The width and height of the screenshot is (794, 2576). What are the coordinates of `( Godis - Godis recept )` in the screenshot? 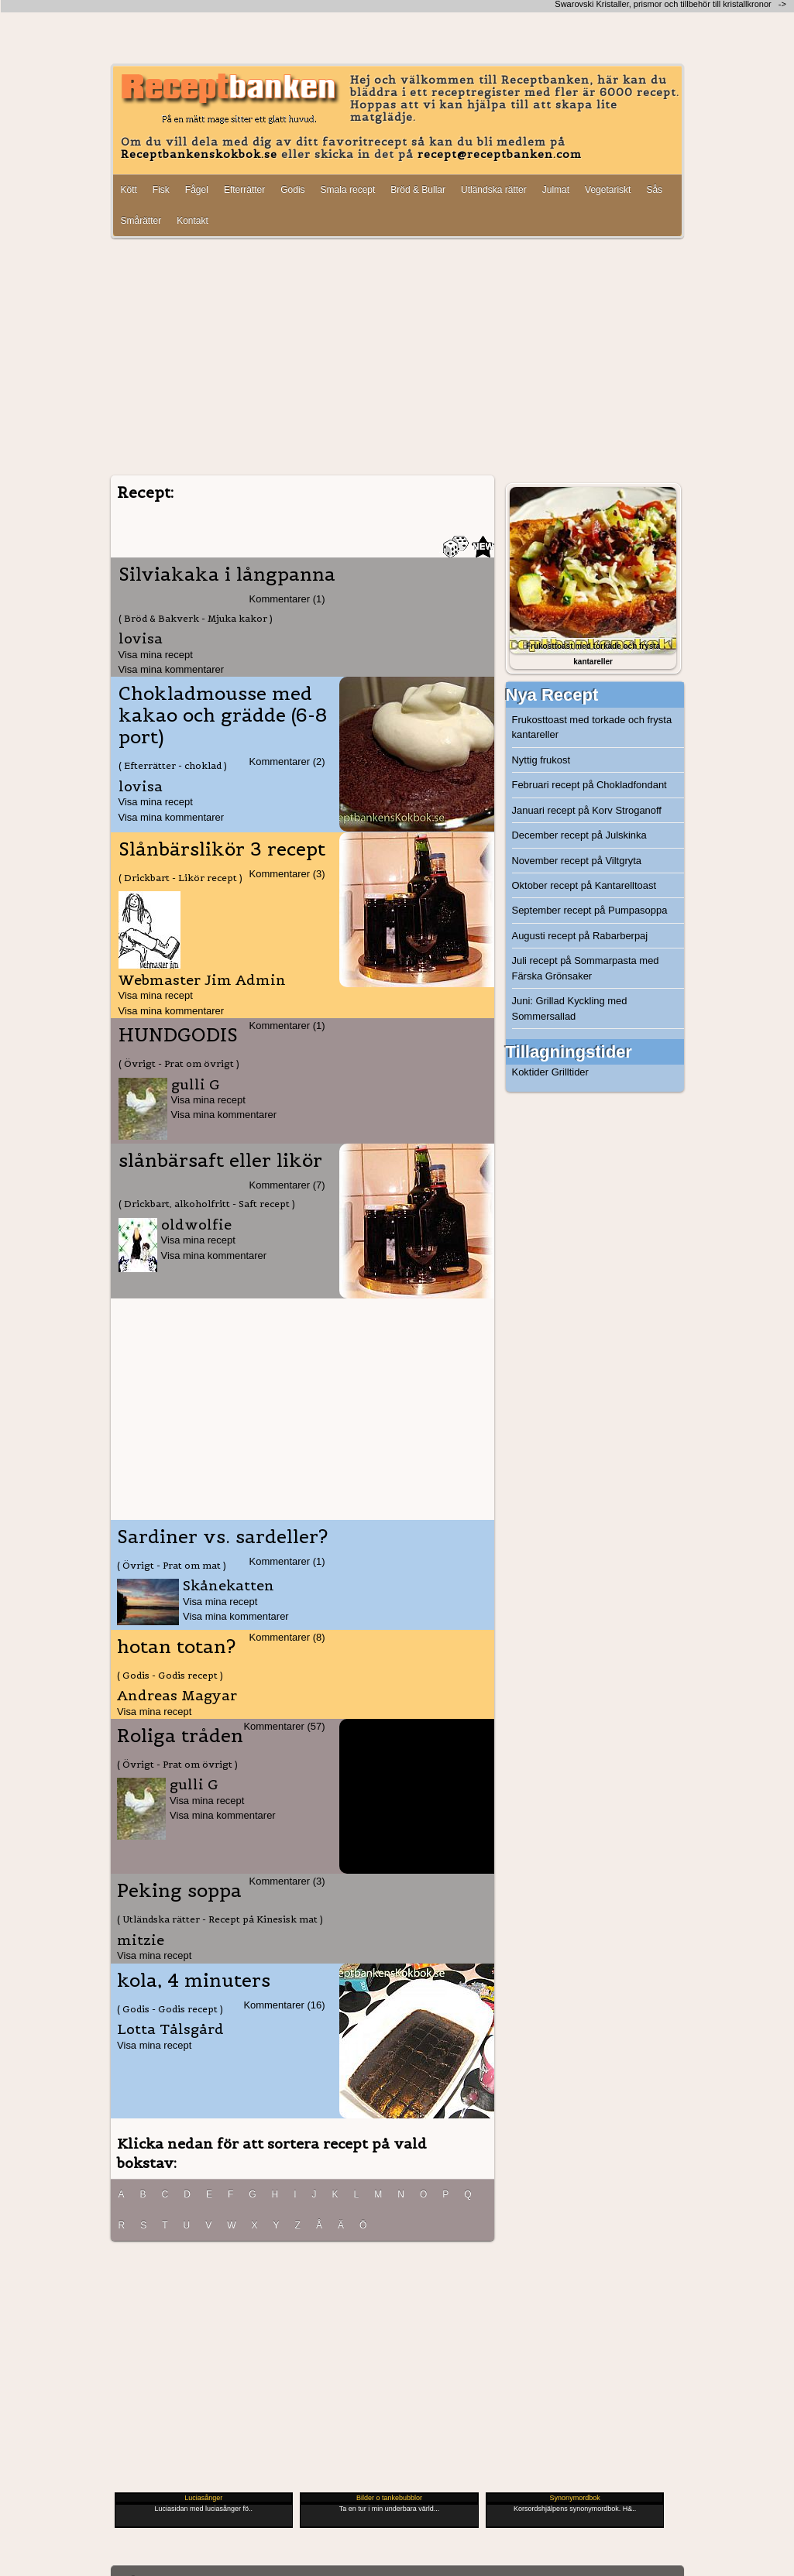 It's located at (170, 1675).